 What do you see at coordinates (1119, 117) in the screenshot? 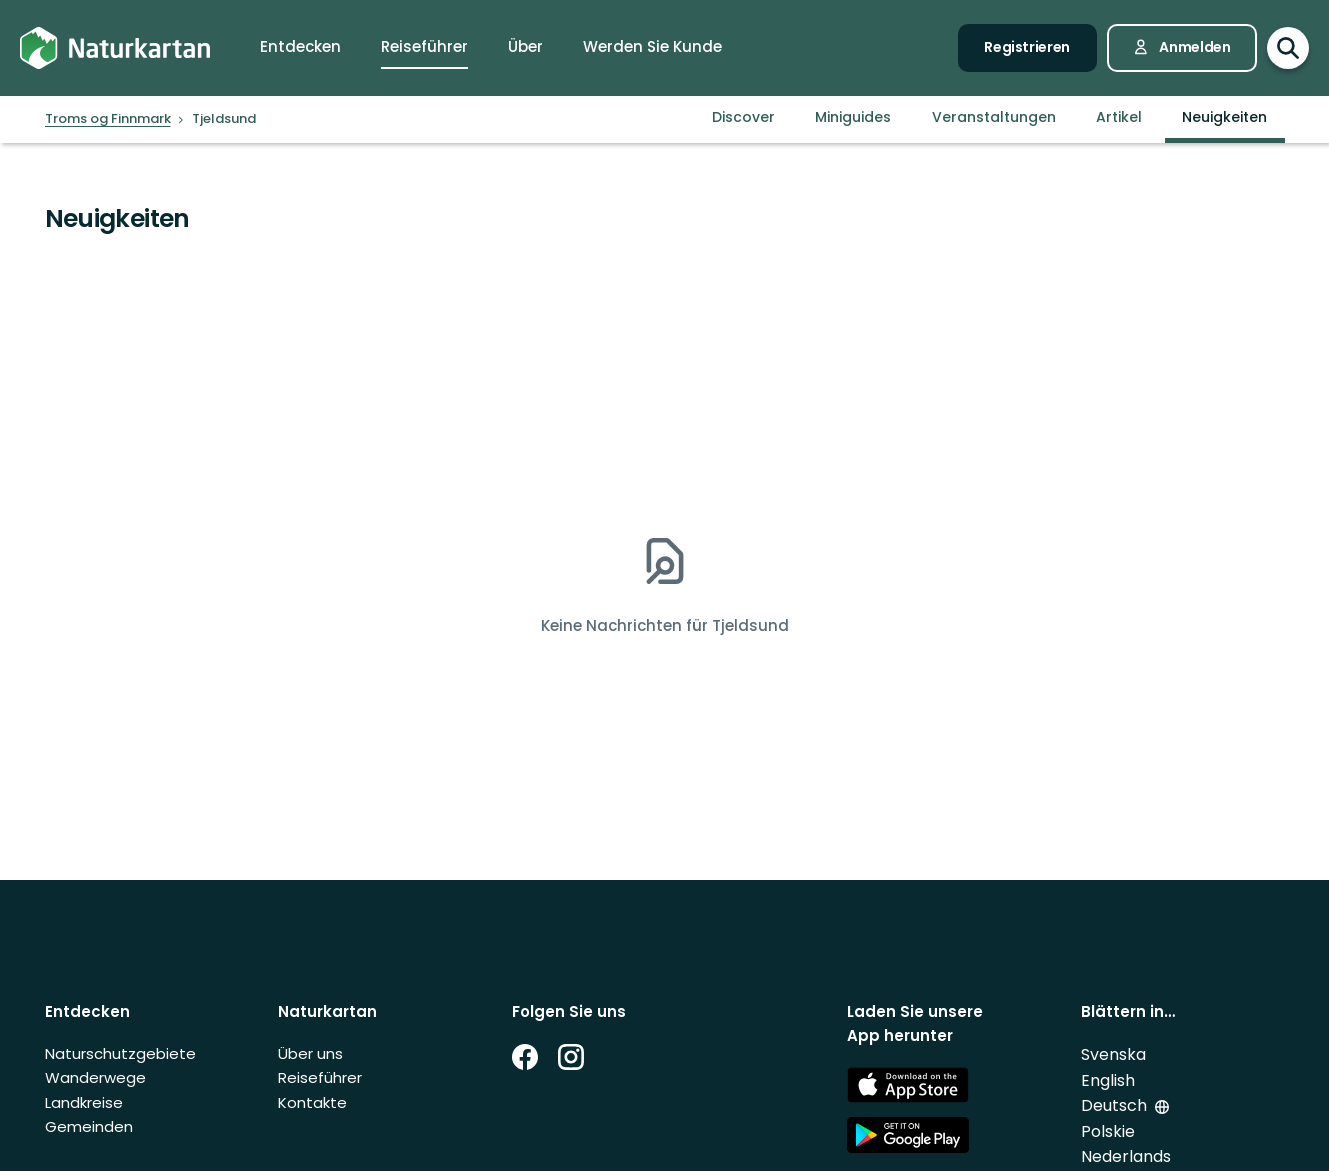
I see `Artikel` at bounding box center [1119, 117].